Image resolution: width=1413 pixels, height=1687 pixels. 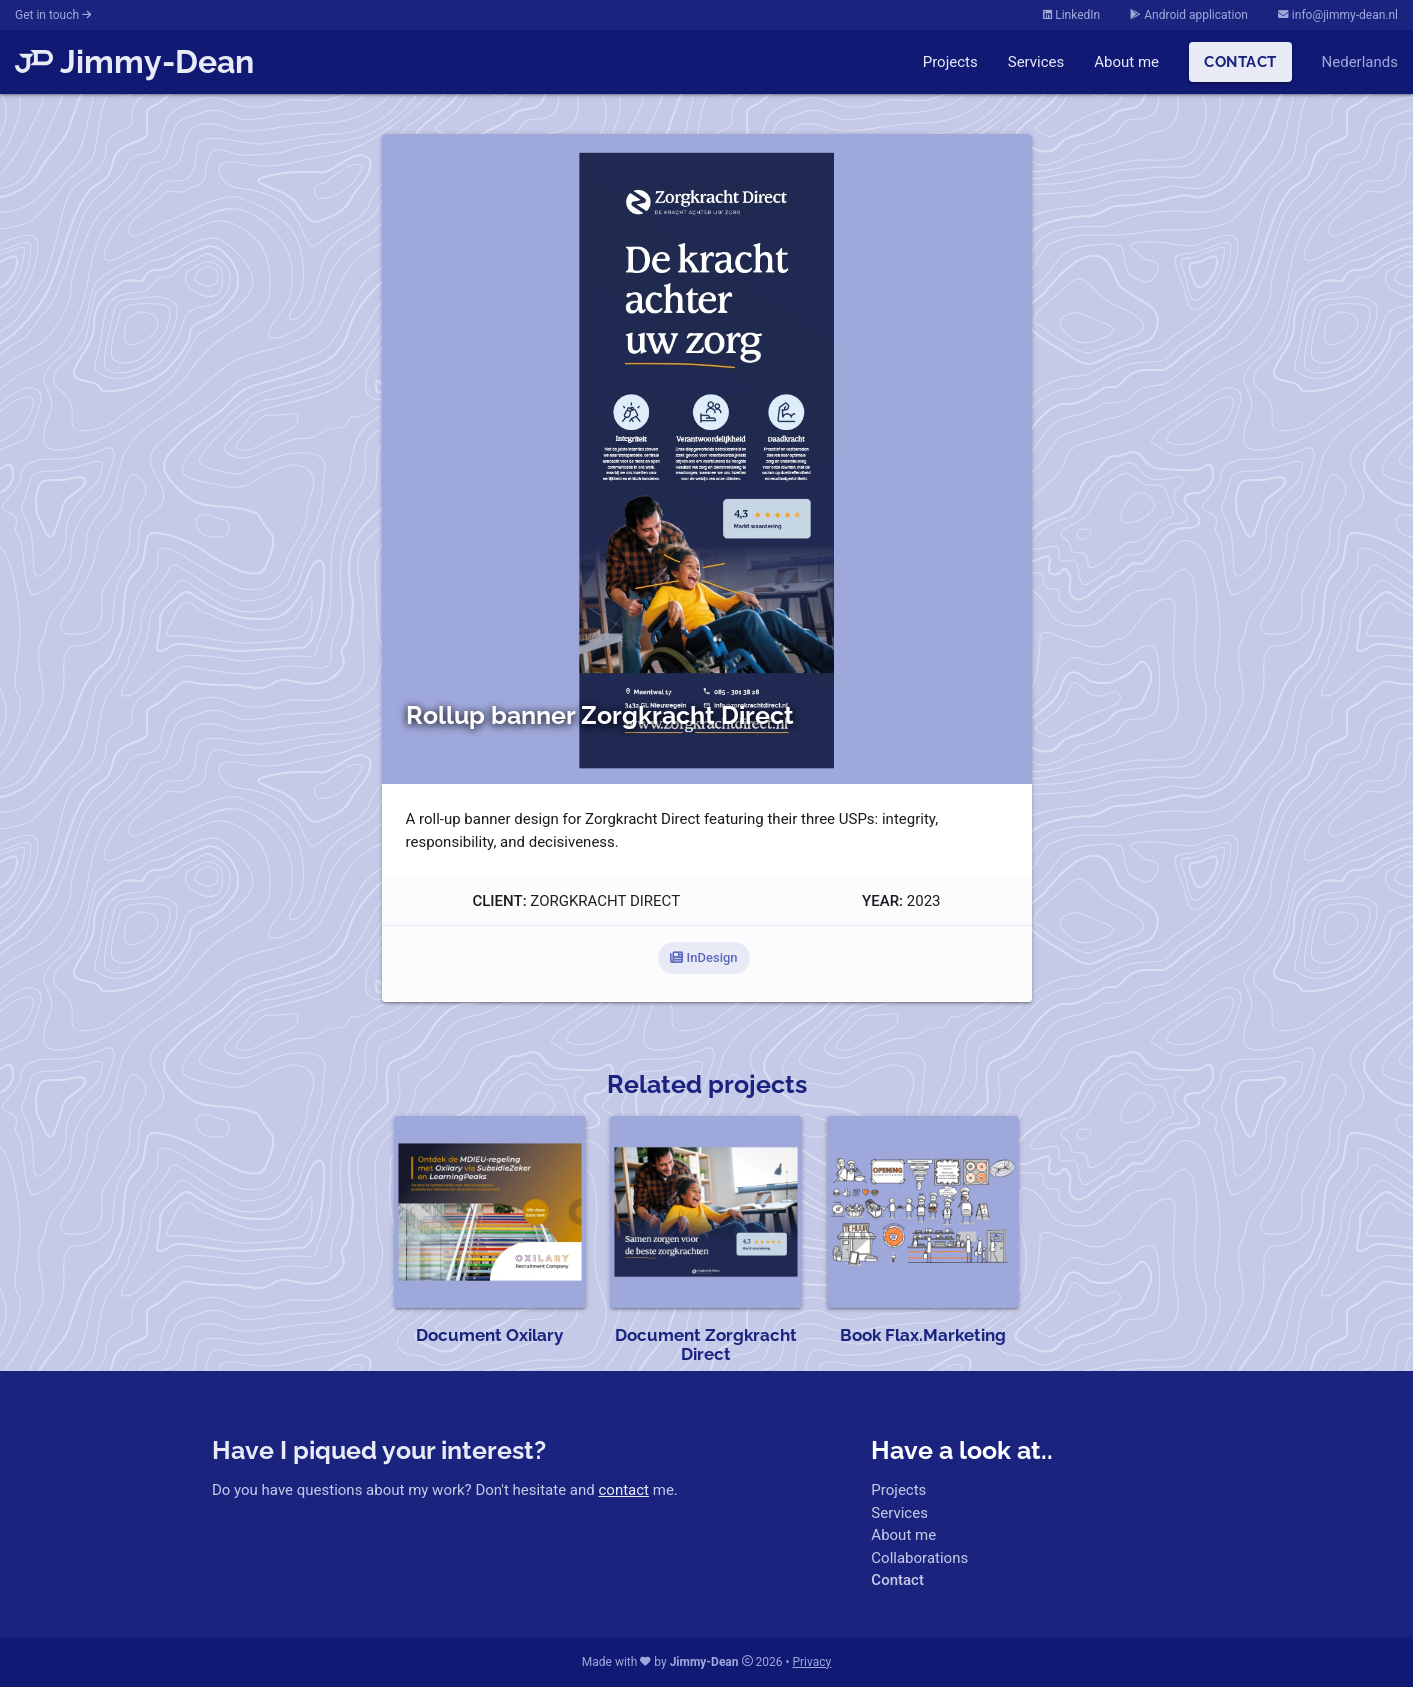 I want to click on Jimmy-Dean, so click(x=134, y=61).